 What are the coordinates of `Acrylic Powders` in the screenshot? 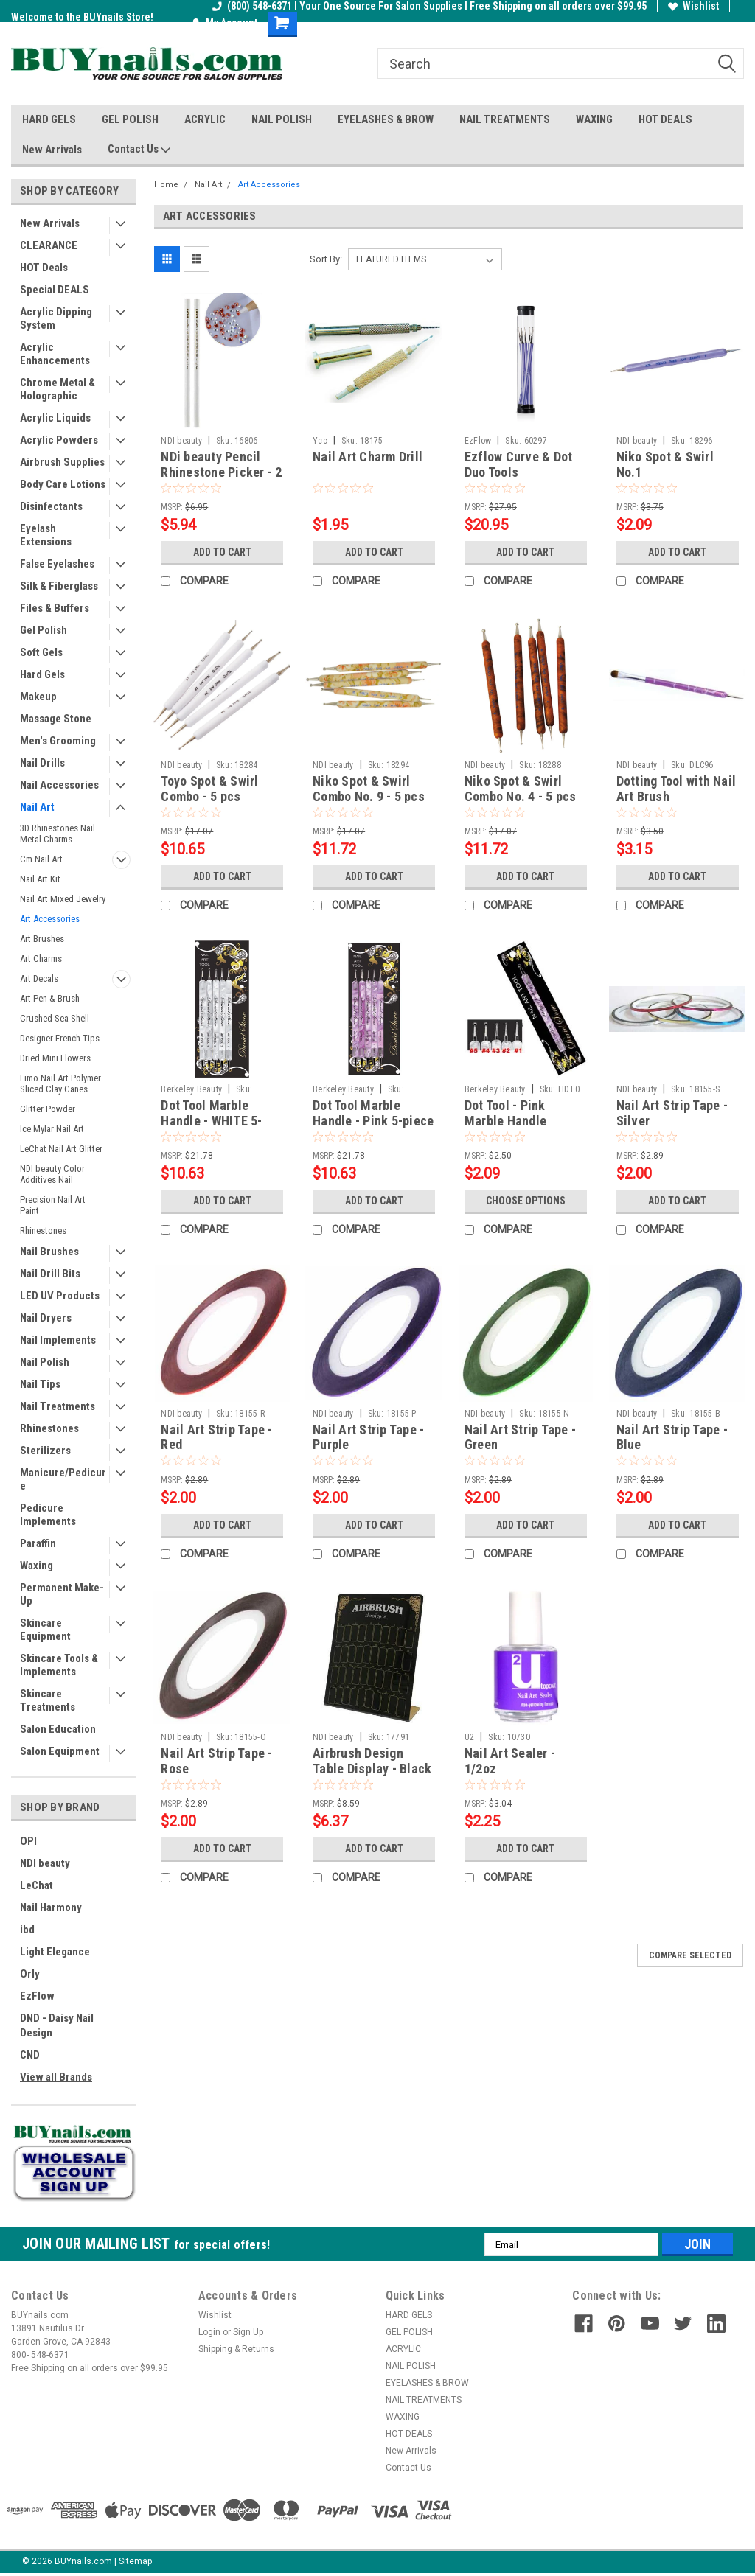 It's located at (59, 440).